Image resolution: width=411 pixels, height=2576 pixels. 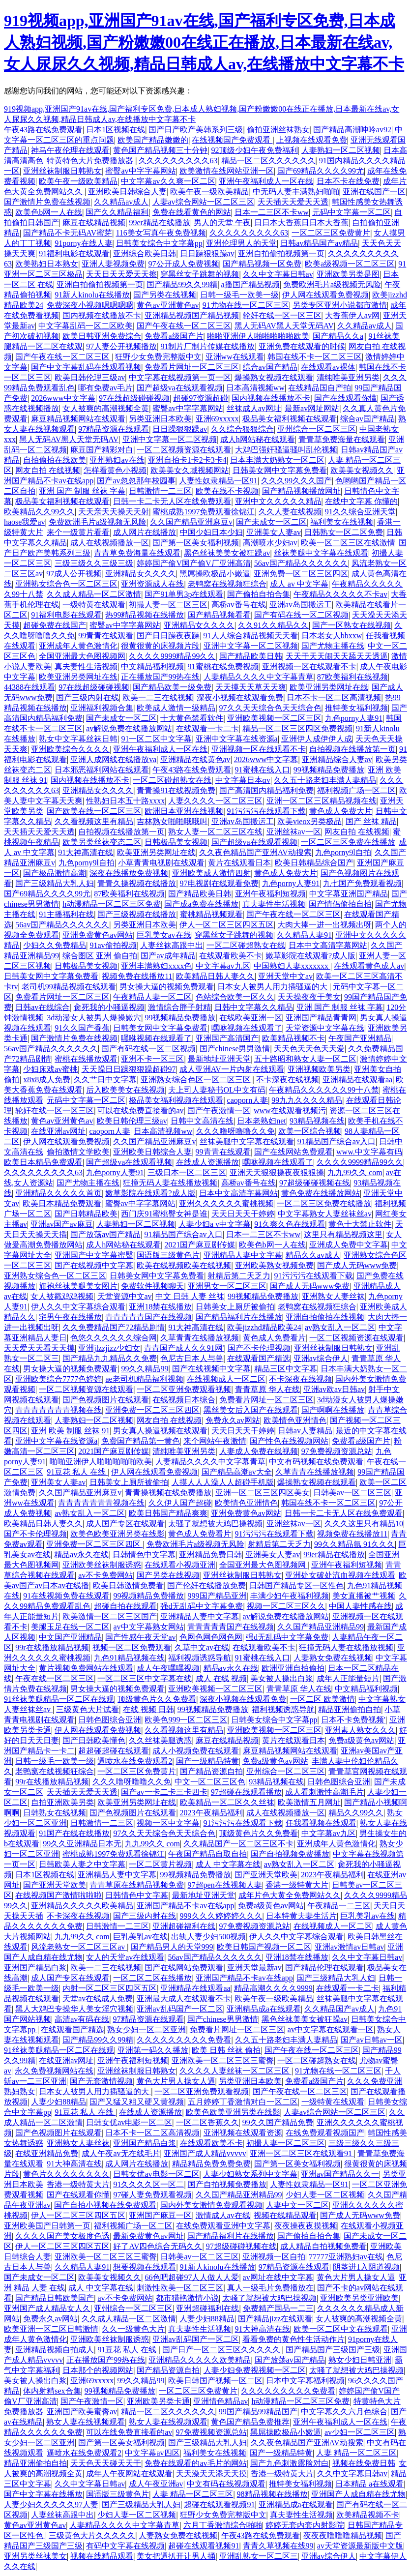 I want to click on 亚洲 欧美 制服 丝袜 91, so click(x=70, y=1430).